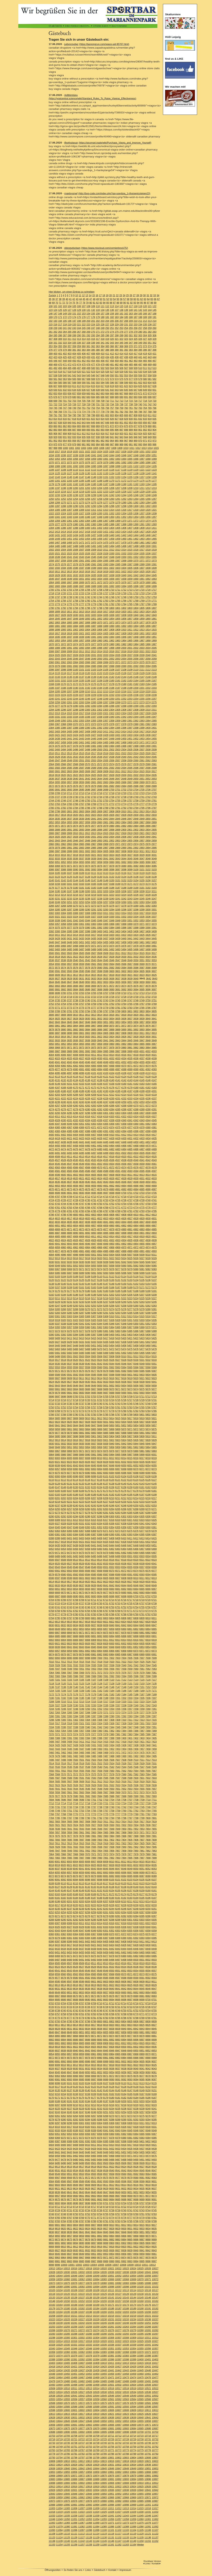 The width and height of the screenshot is (212, 2576). I want to click on 788, so click(150, 411).